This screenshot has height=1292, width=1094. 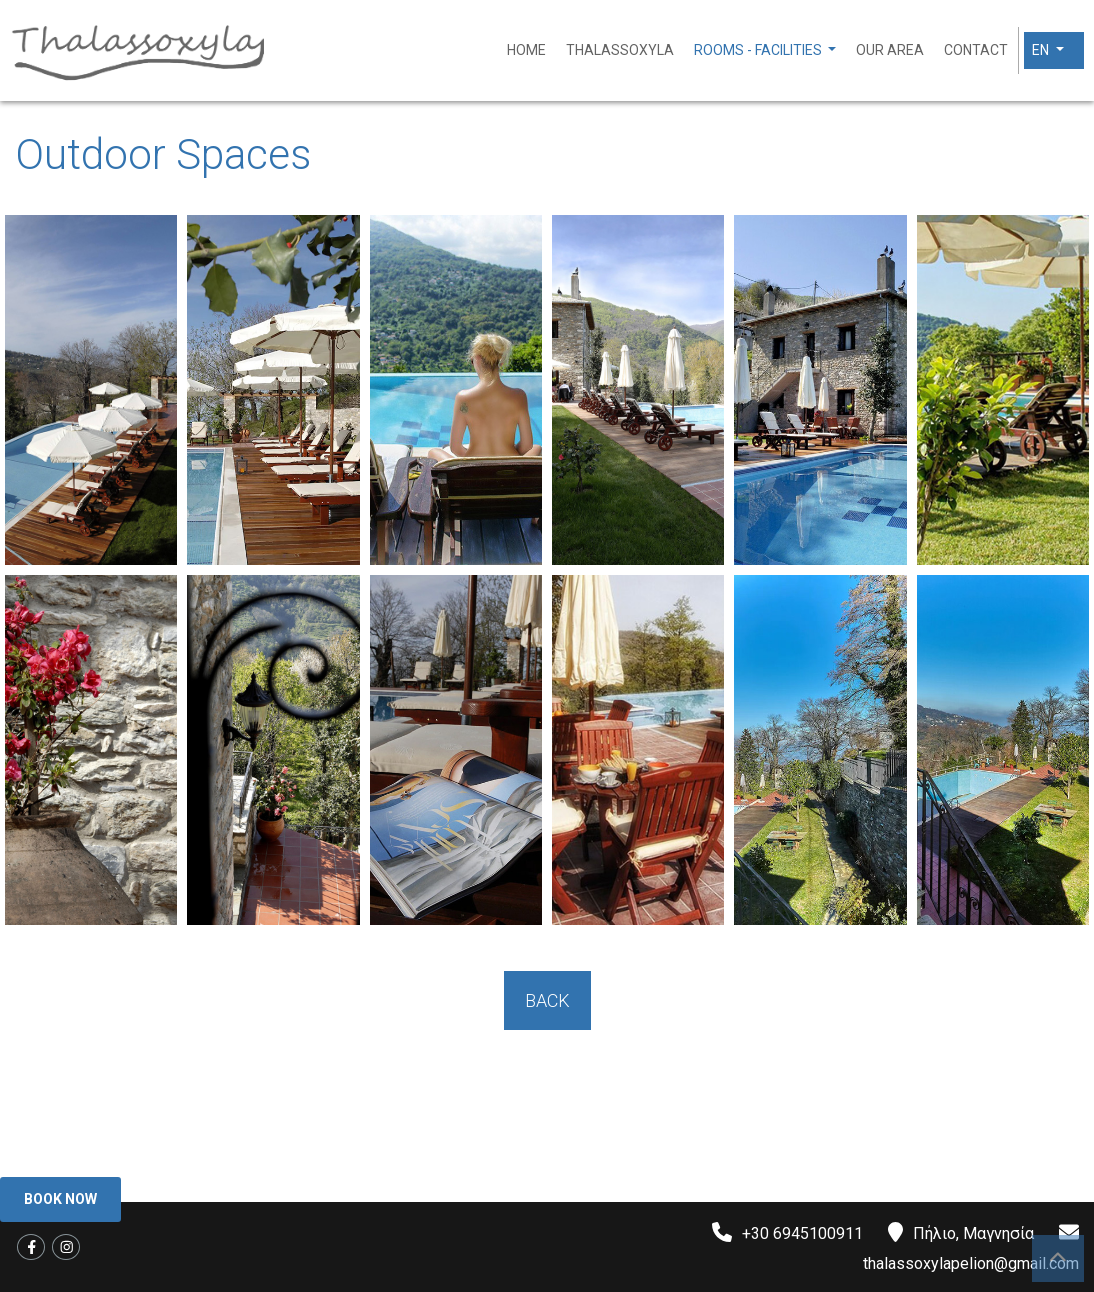 I want to click on Book Now, so click(x=60, y=1199).